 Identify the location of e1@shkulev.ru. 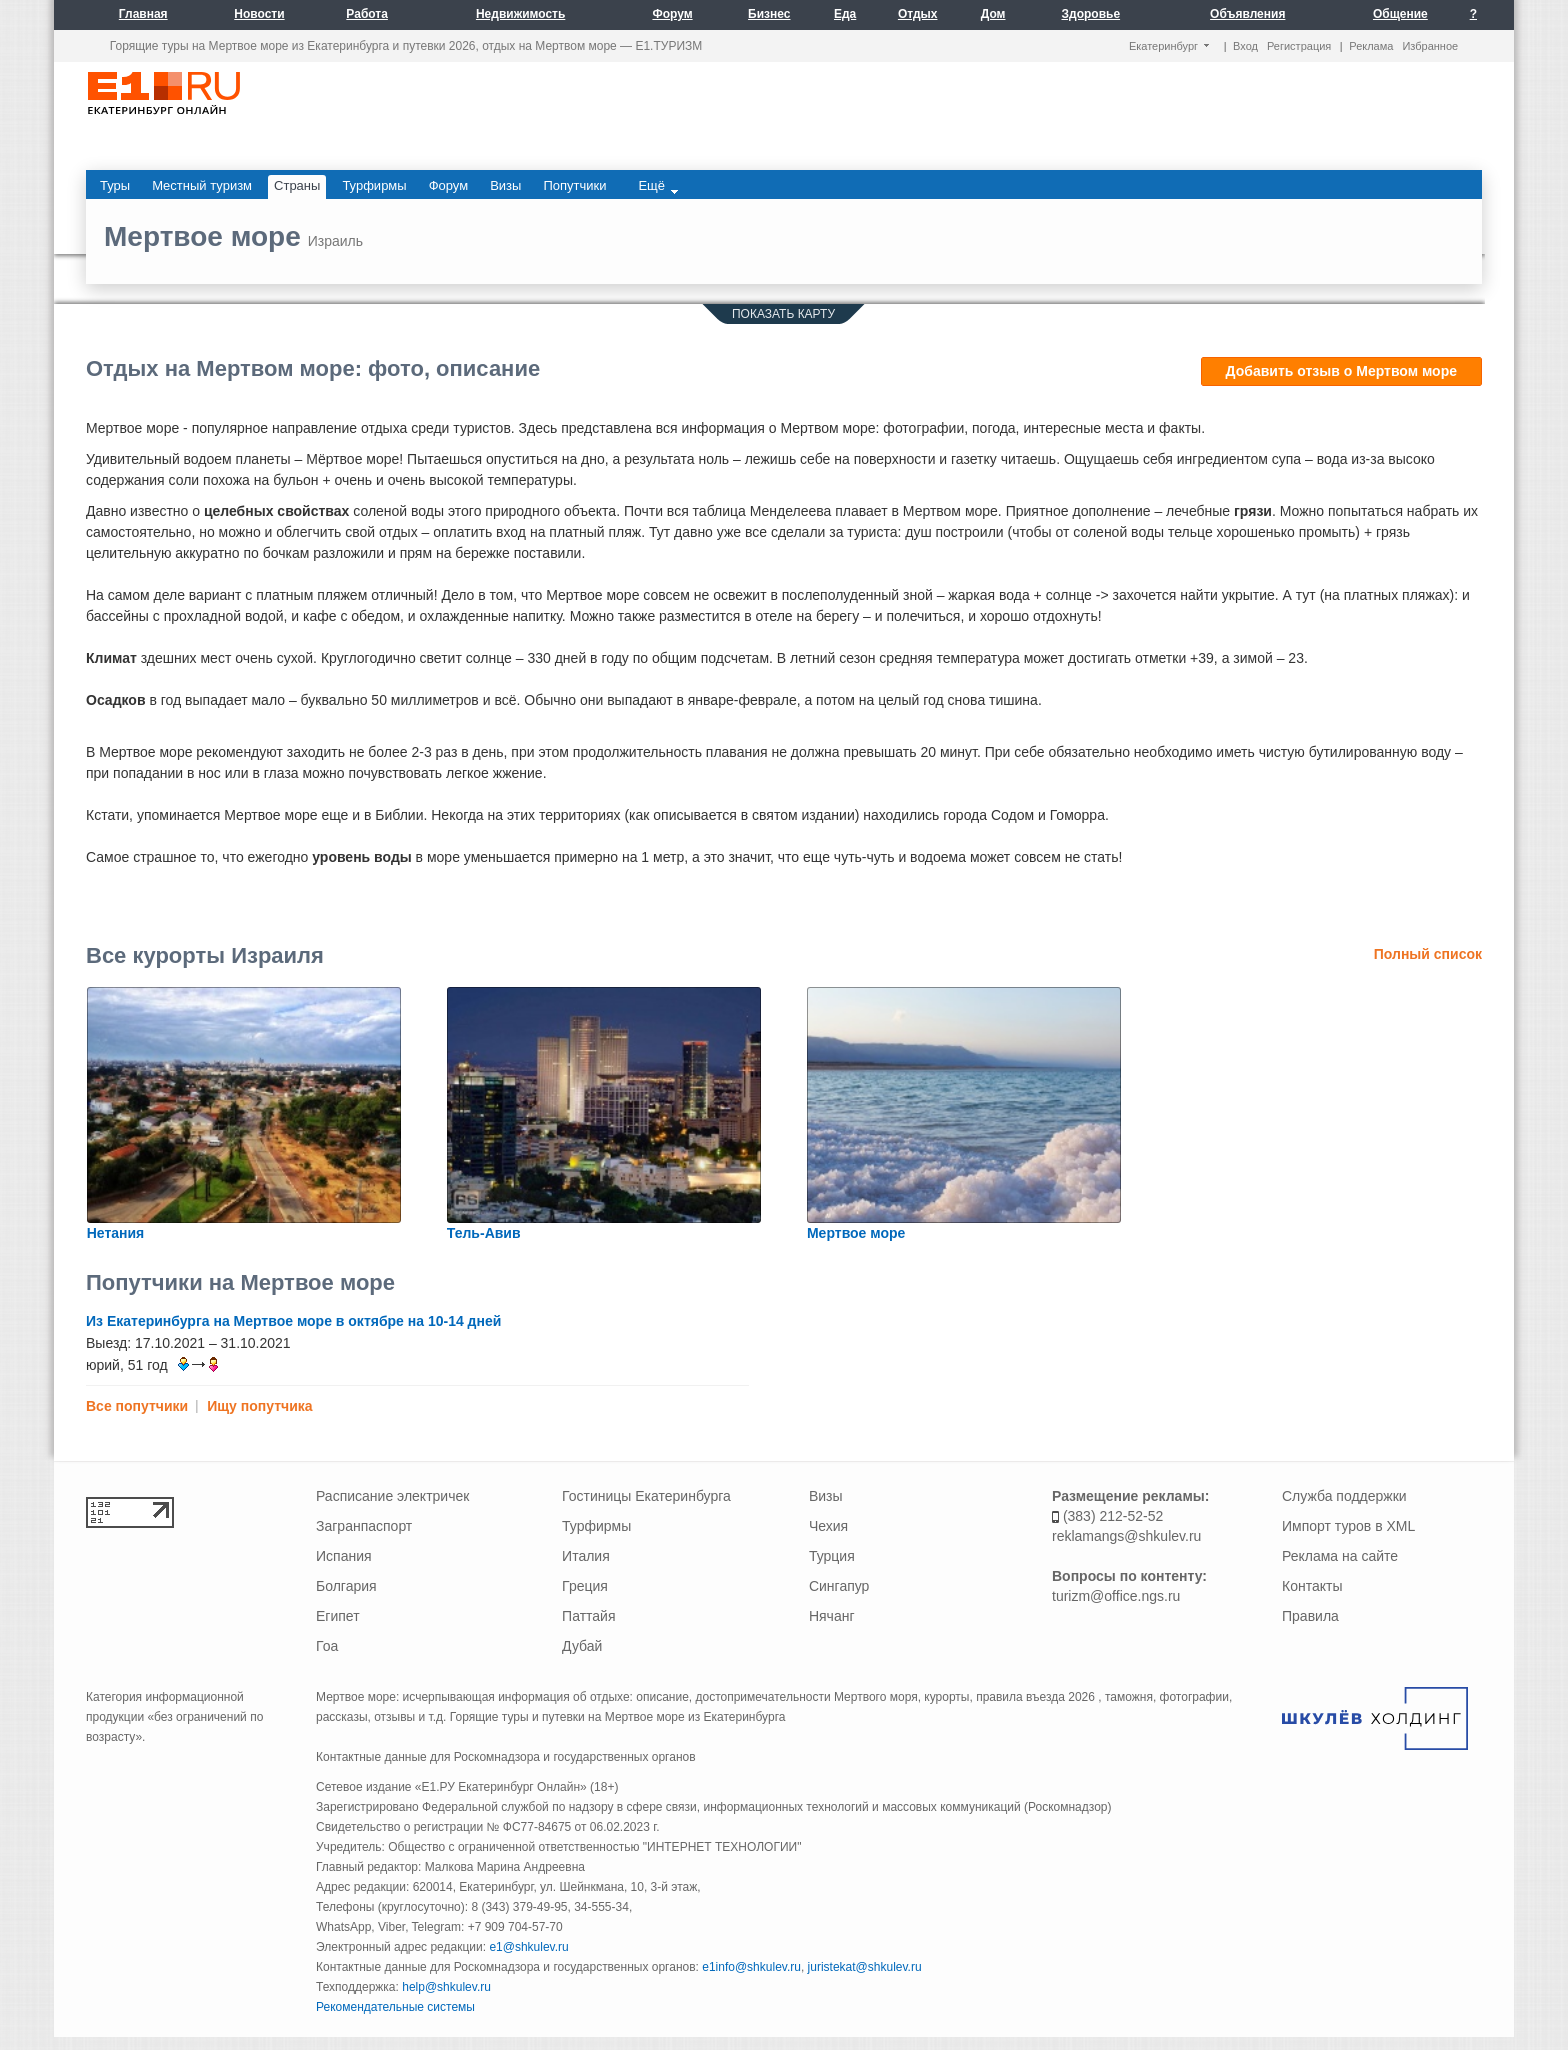
(528, 1947).